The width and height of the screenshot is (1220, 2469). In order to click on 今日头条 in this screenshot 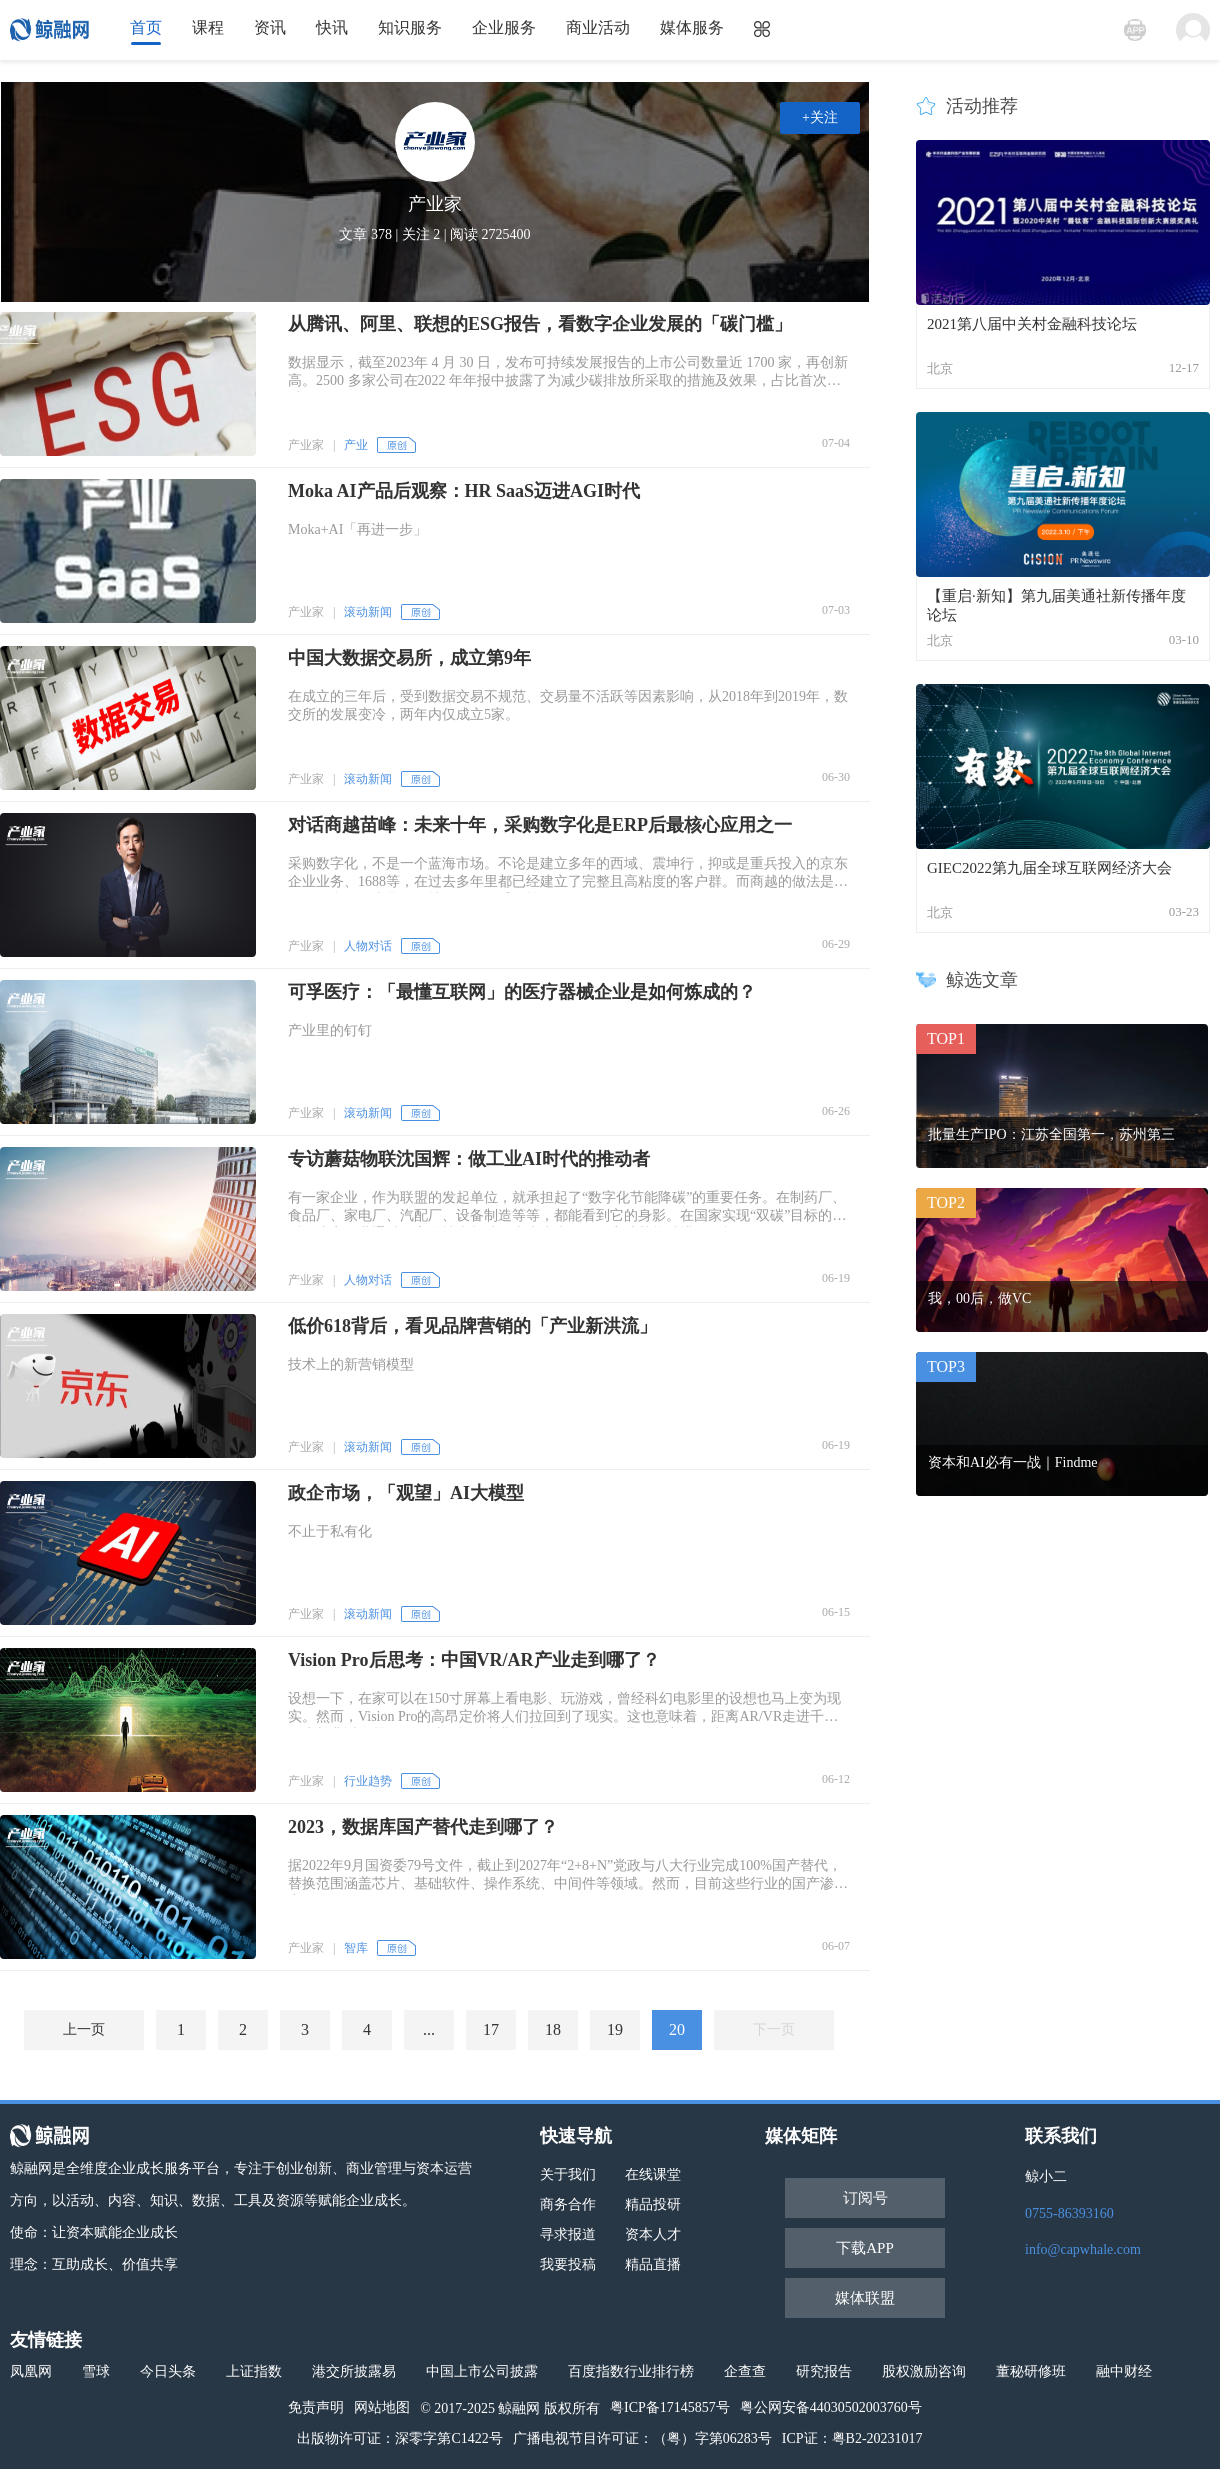, I will do `click(168, 2371)`.